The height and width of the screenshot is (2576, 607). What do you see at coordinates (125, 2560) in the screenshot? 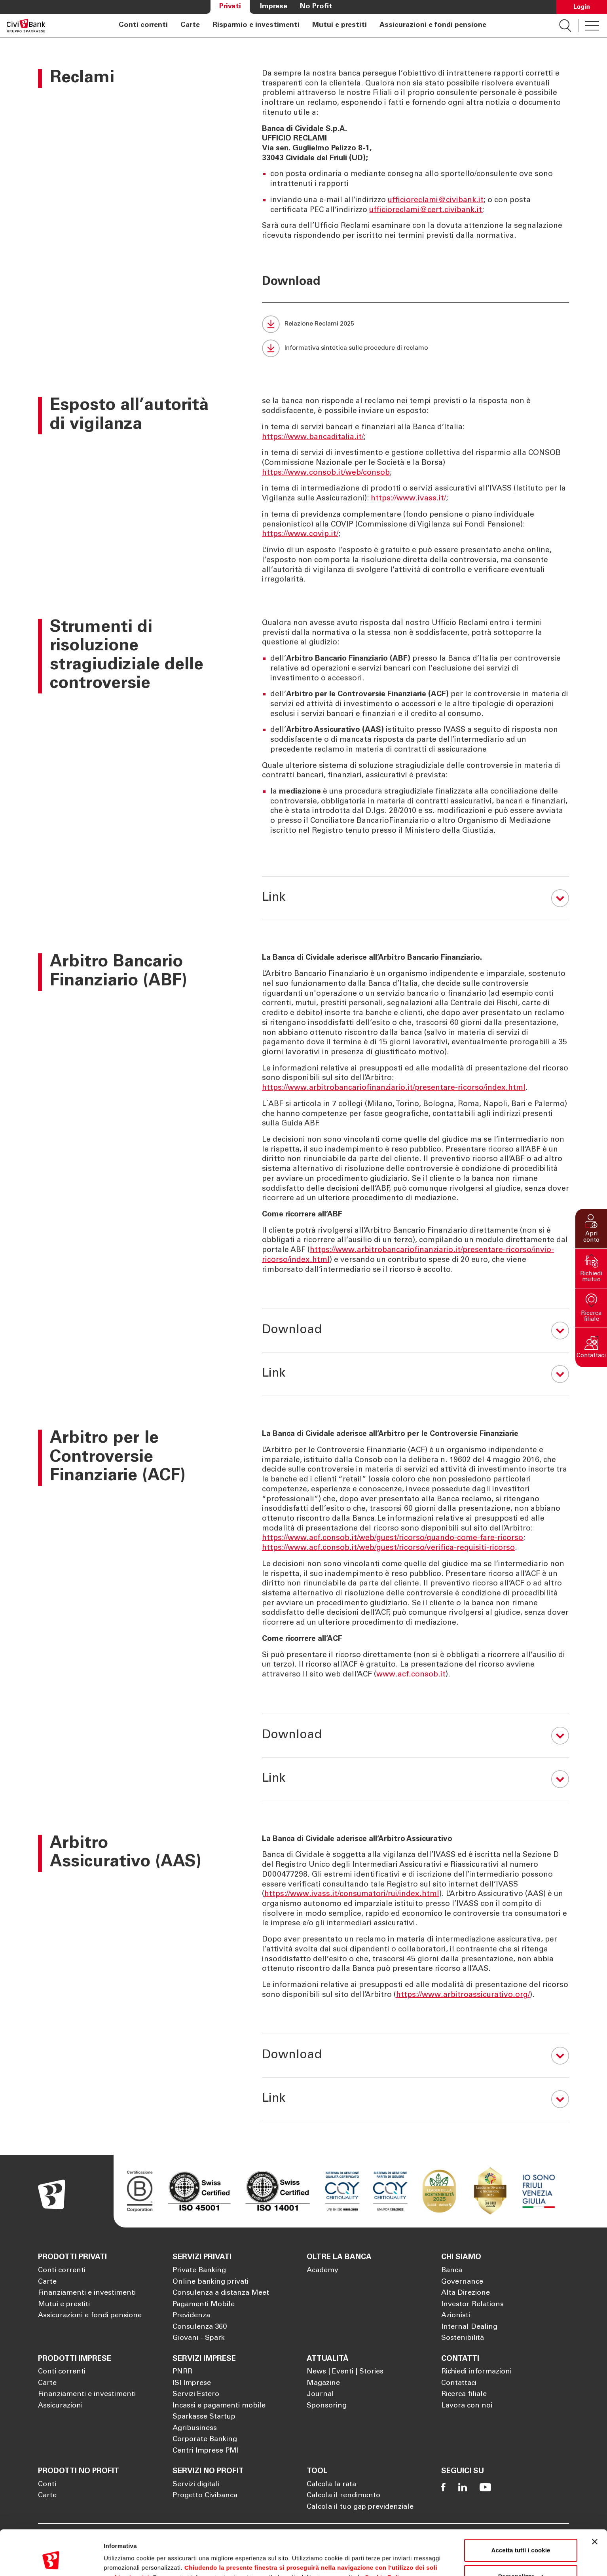
I see `Mostra dettagli` at bounding box center [125, 2560].